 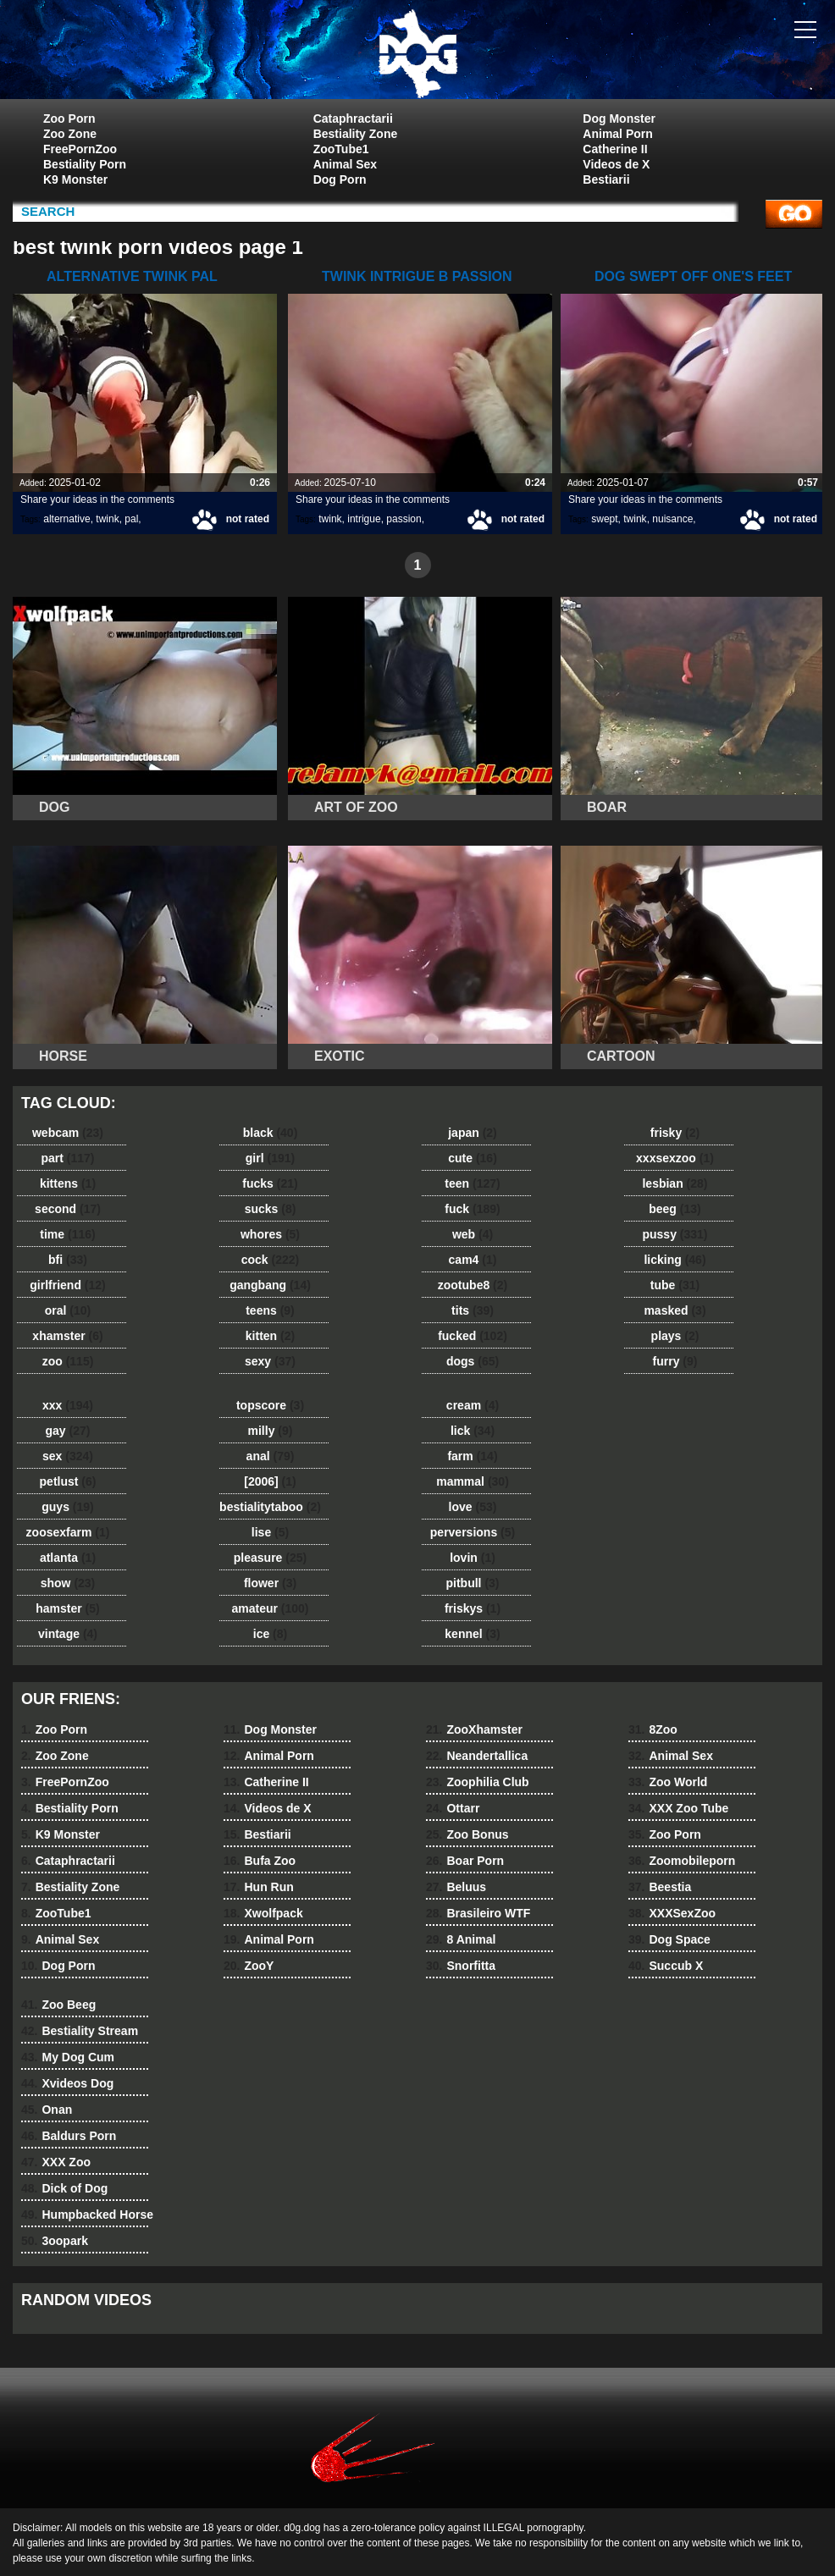 I want to click on dogs, so click(x=472, y=1361).